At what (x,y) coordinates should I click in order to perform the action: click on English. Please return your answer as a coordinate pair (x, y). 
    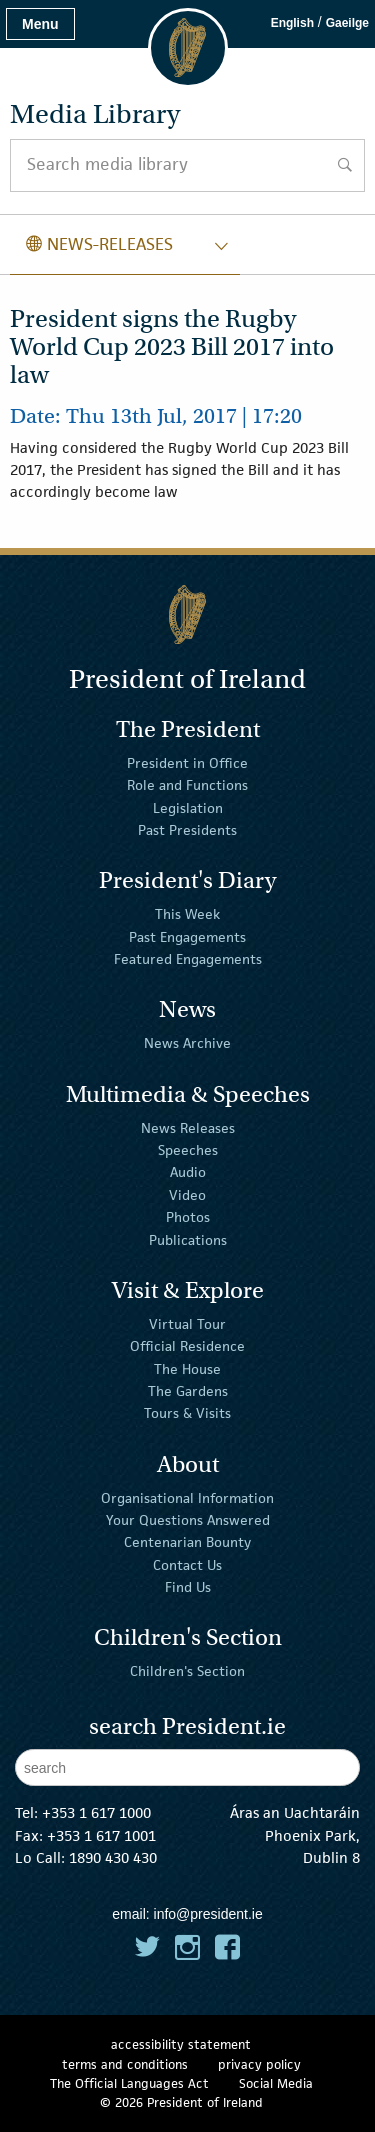
    Looking at the image, I should click on (292, 23).